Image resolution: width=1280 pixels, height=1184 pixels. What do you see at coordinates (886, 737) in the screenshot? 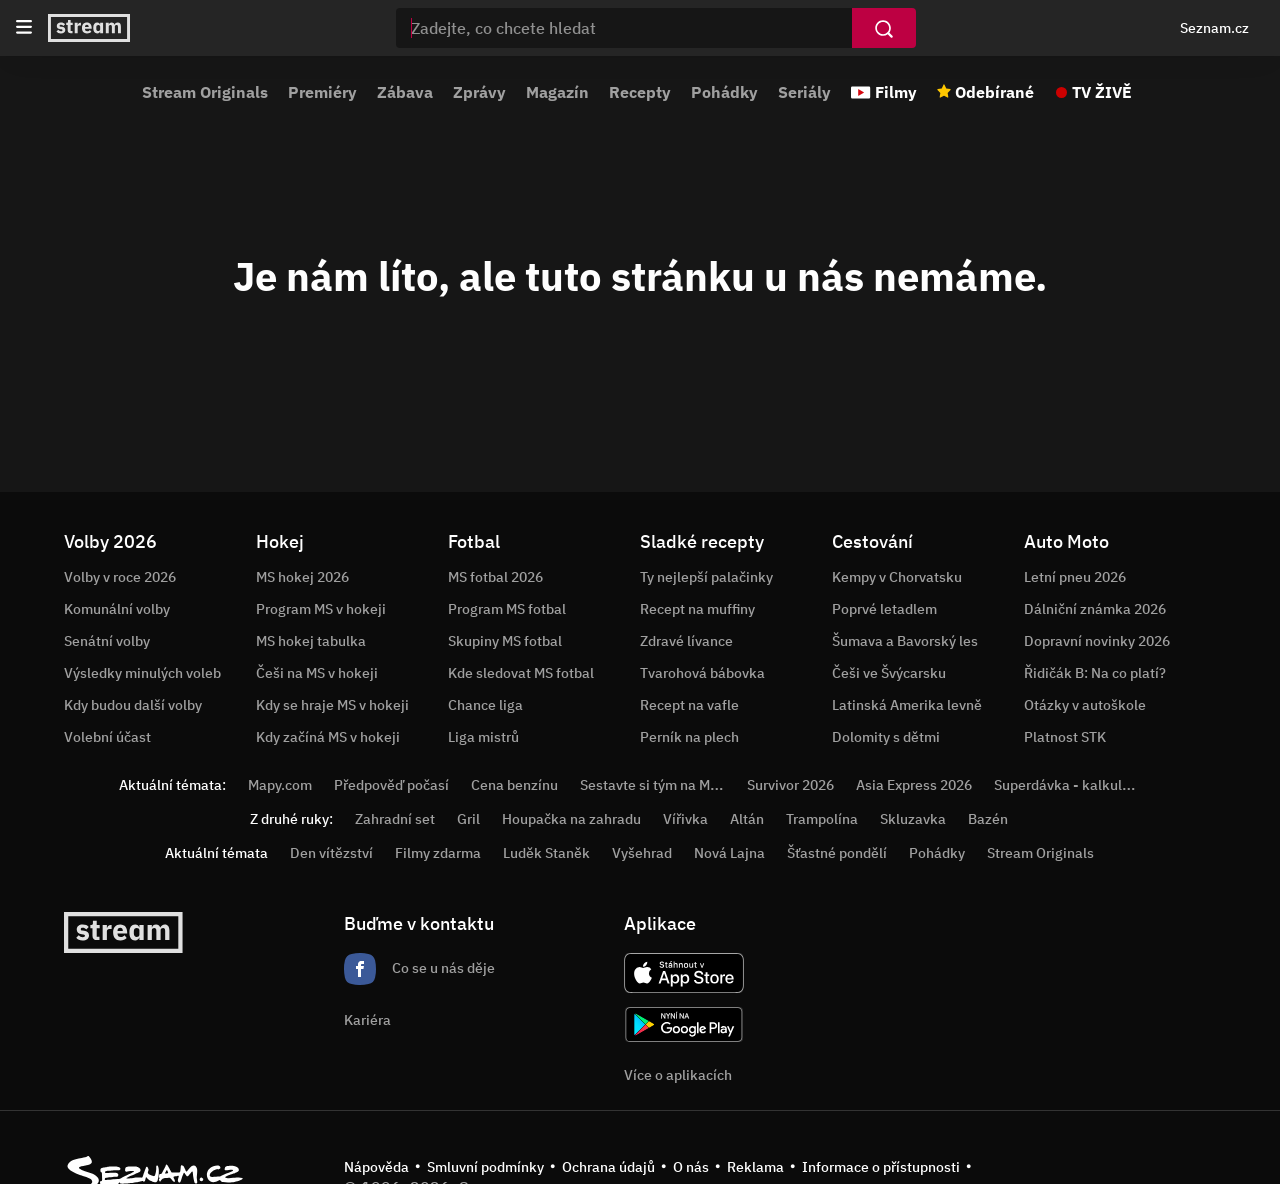
I see `Dolomity s dětmi` at bounding box center [886, 737].